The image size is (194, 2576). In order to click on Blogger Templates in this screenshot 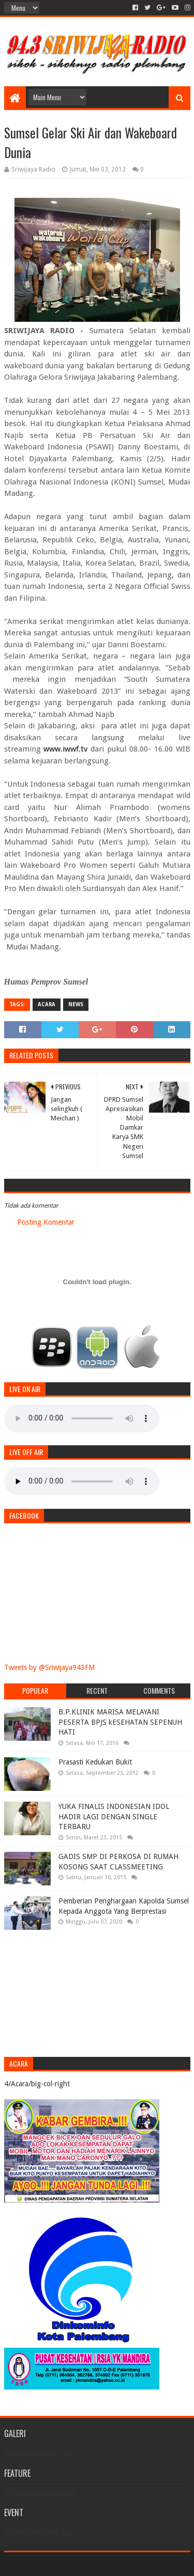, I will do `click(141, 2564)`.